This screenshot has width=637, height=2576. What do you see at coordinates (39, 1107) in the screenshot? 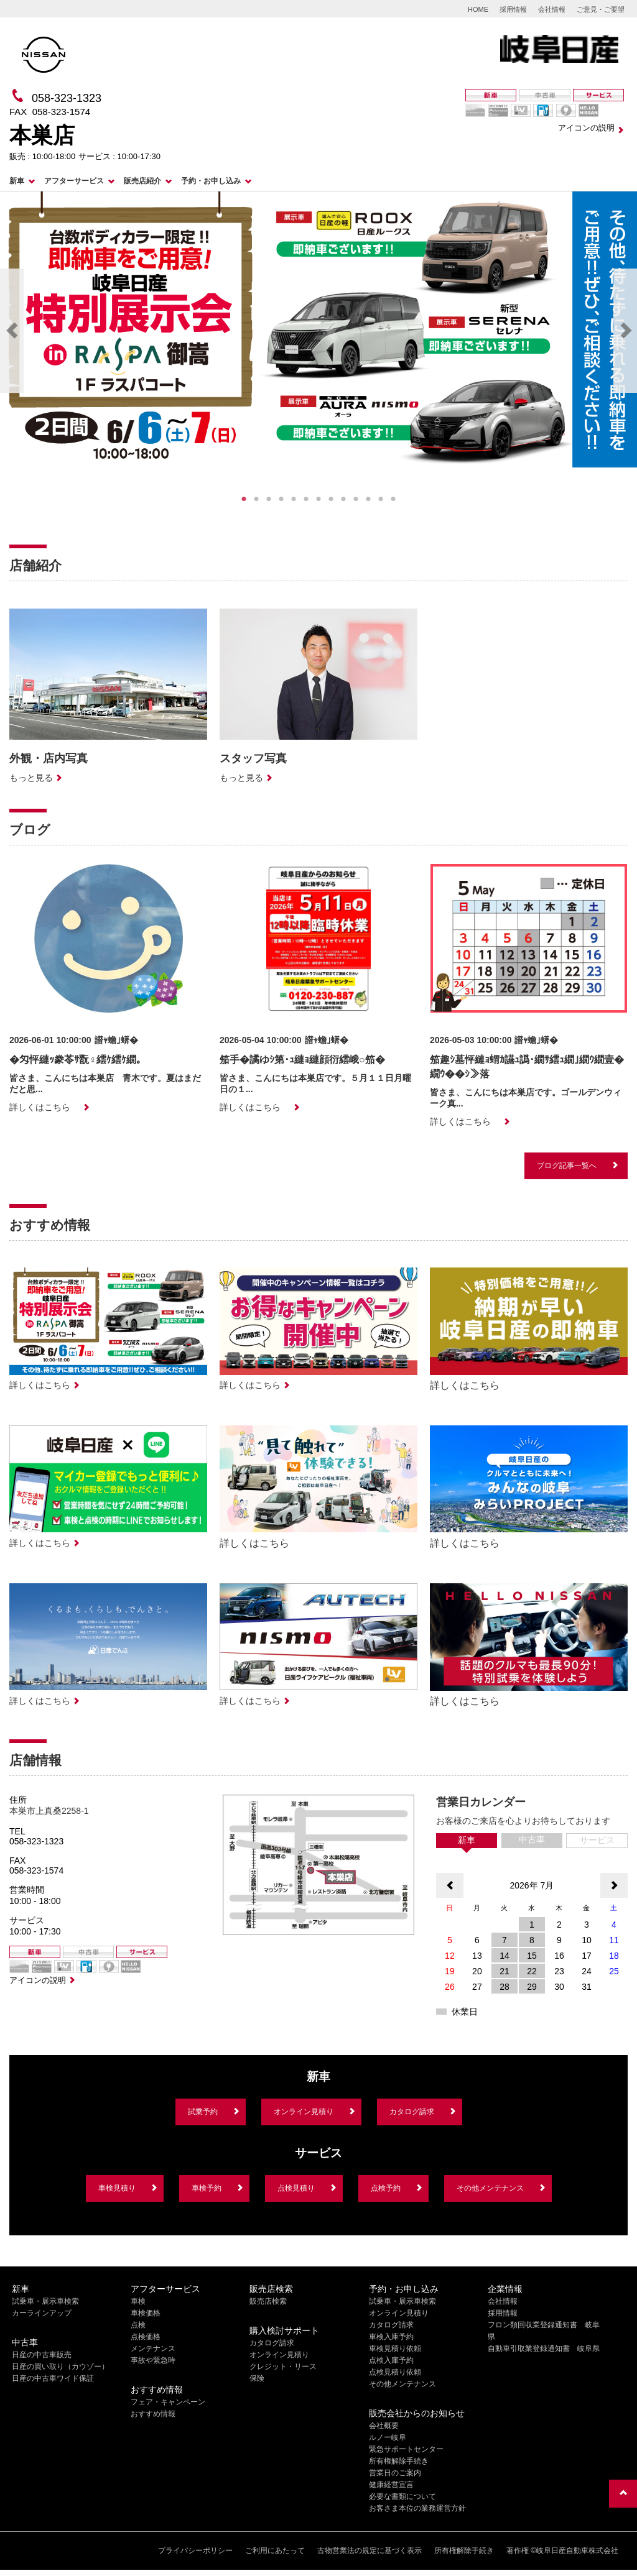
I see `詳しくはこちら` at bounding box center [39, 1107].